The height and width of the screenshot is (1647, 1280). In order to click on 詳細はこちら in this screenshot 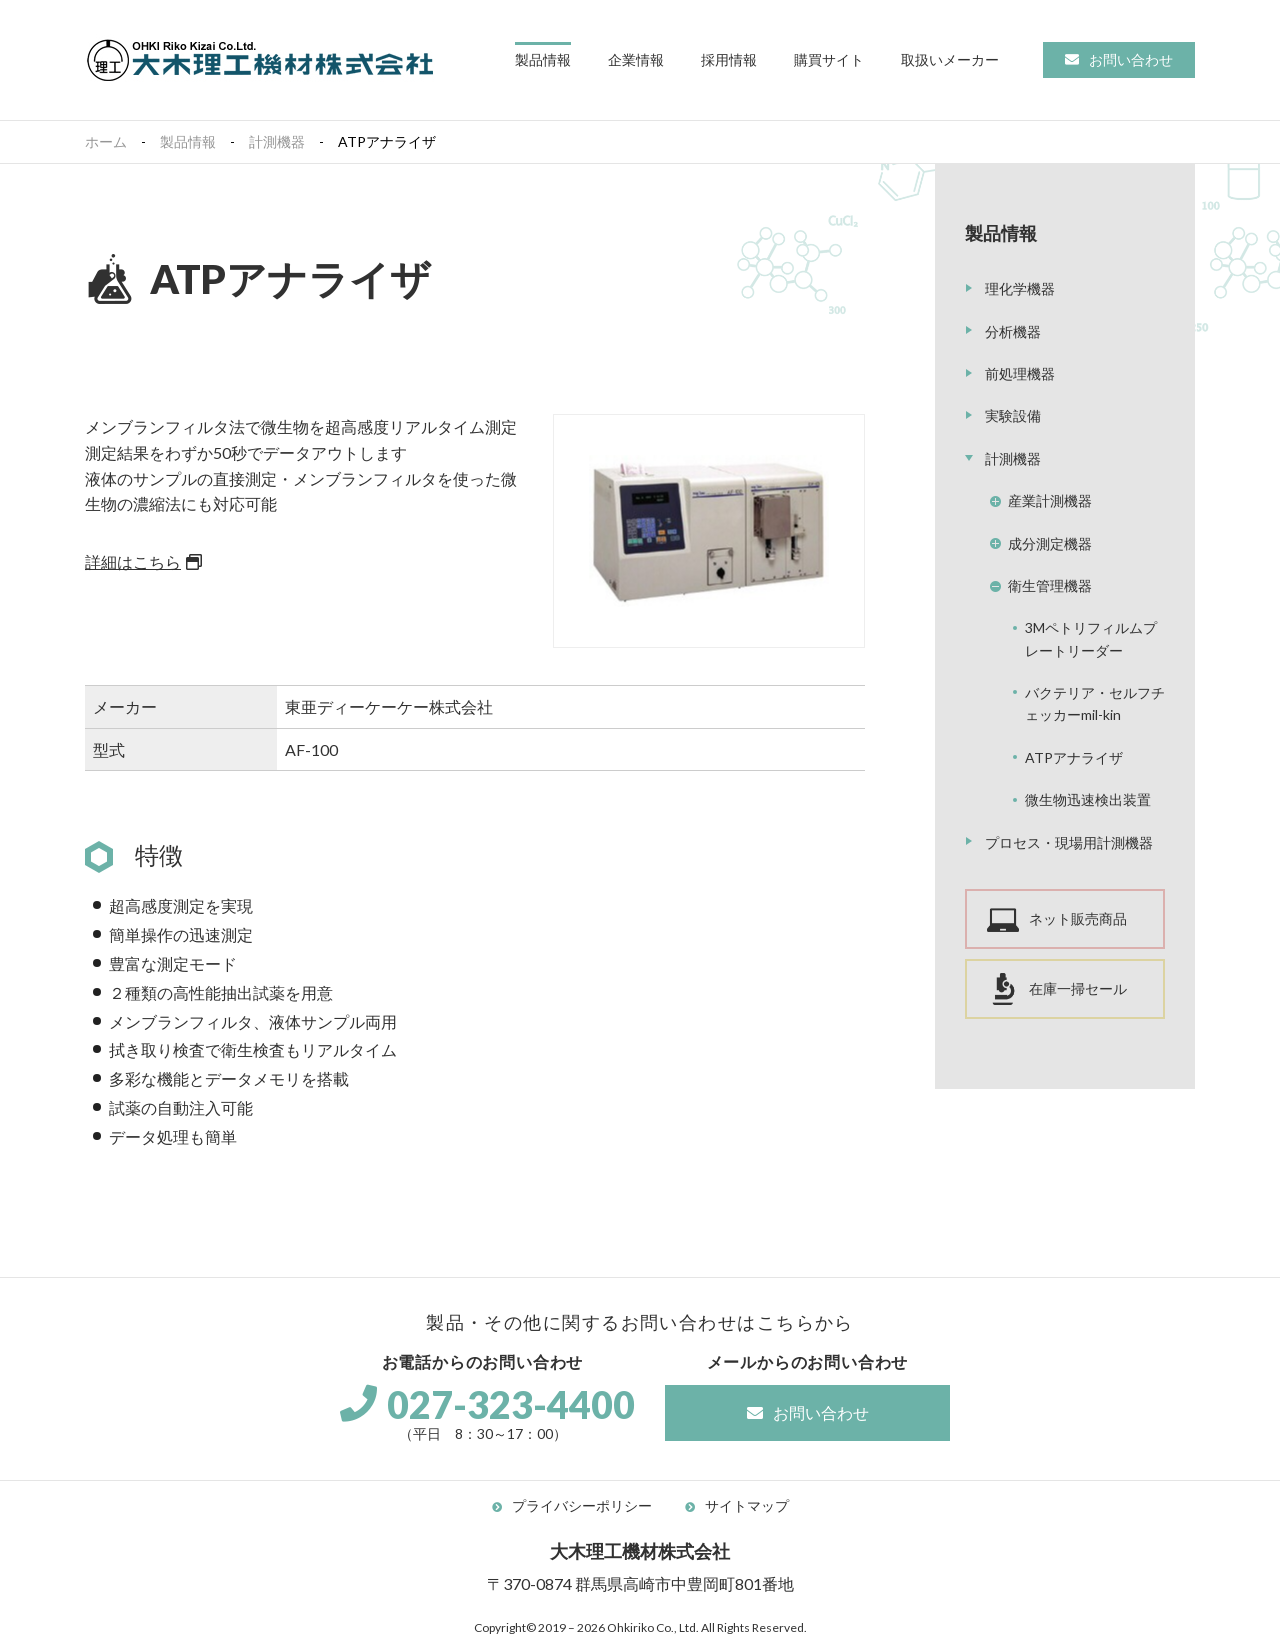, I will do `click(133, 561)`.